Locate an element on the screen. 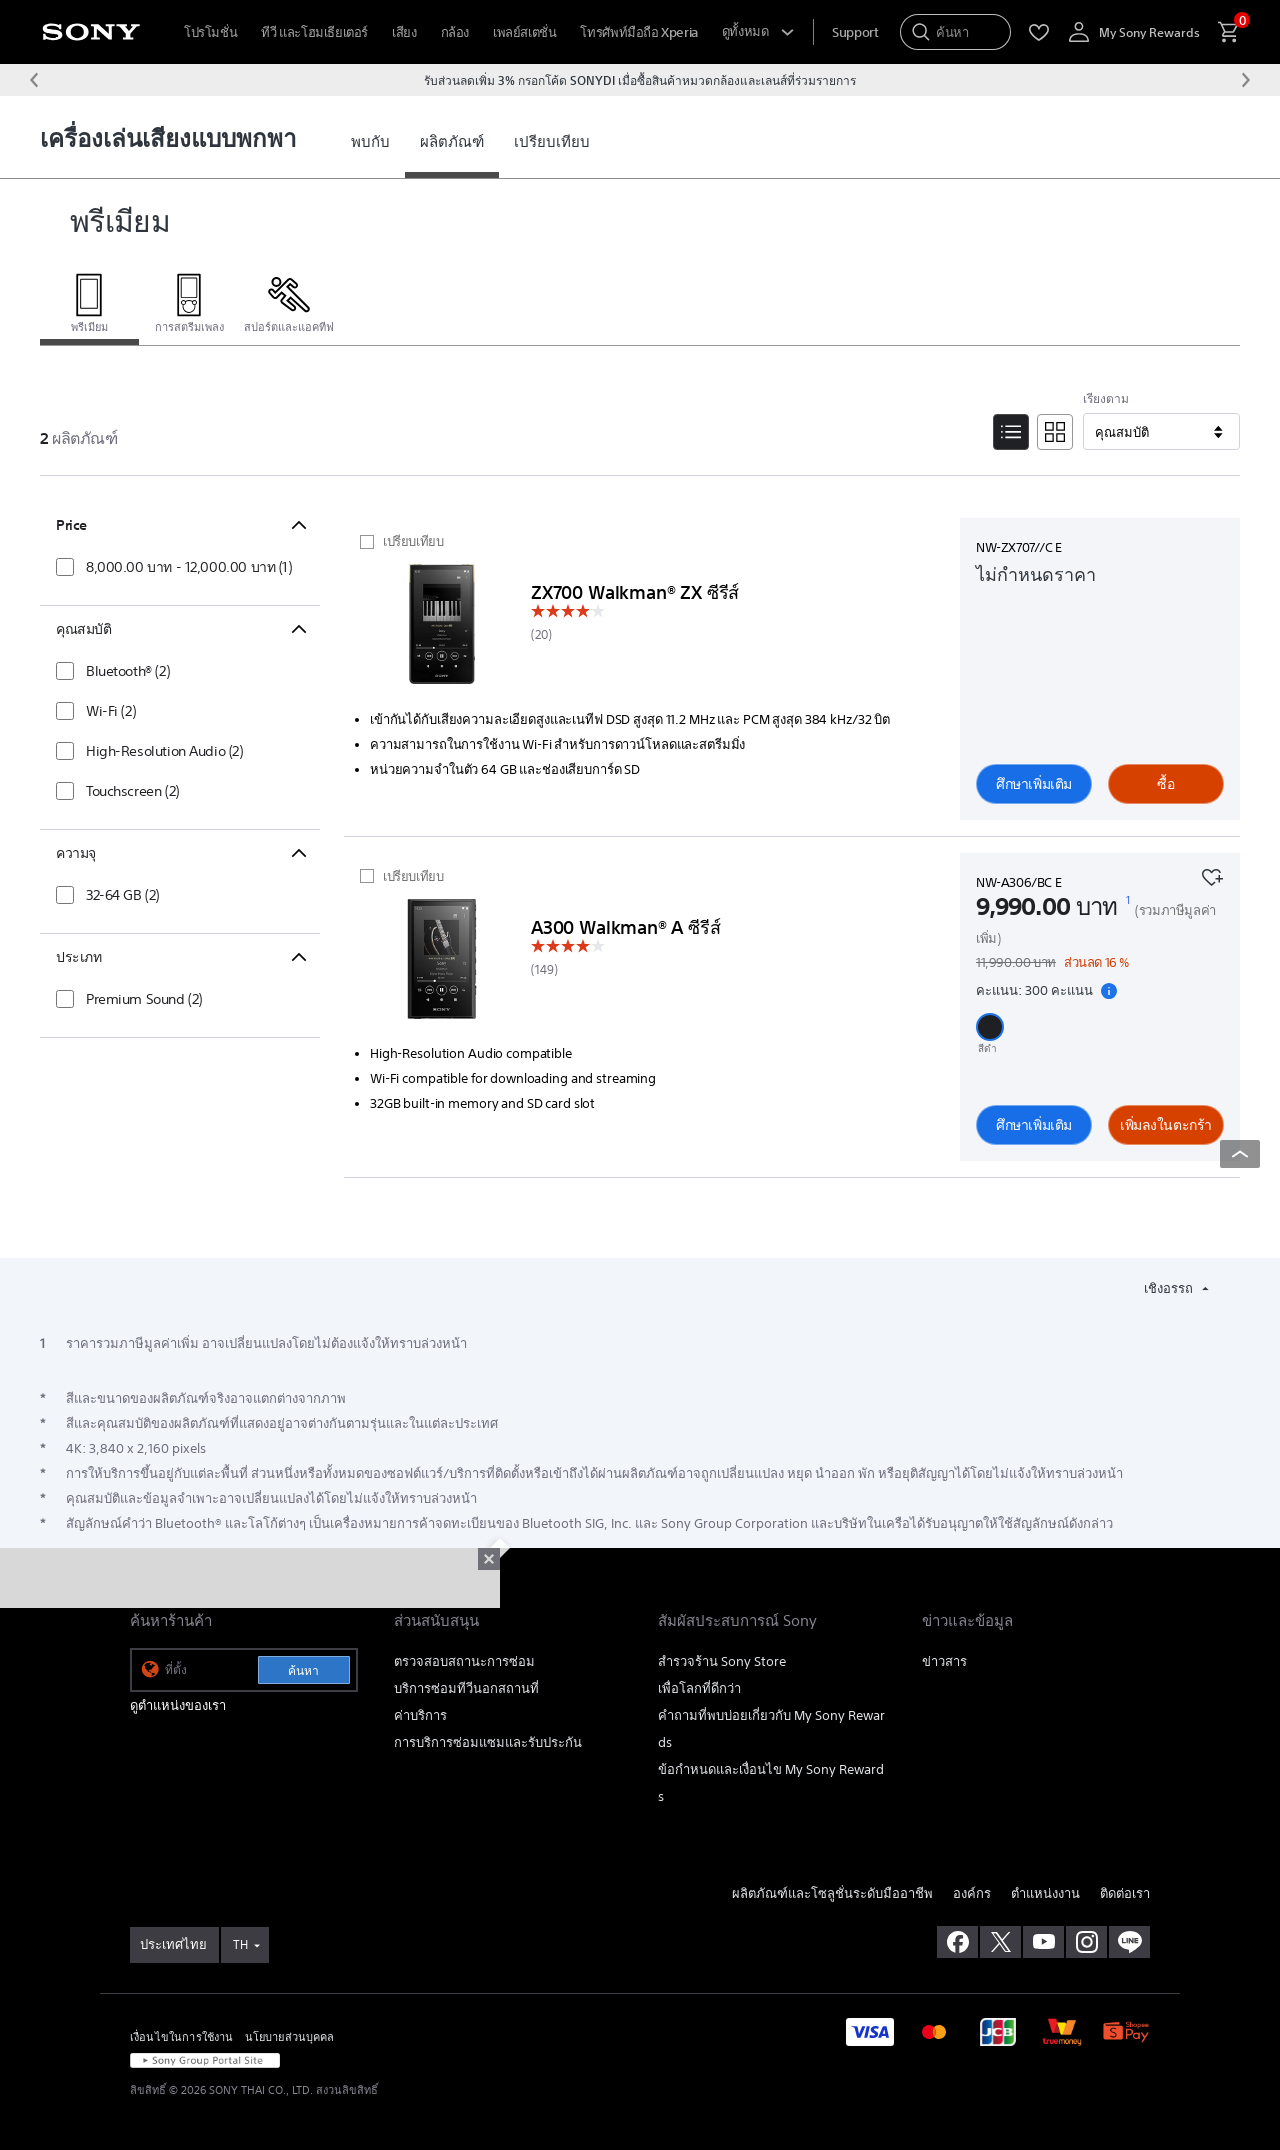 The height and width of the screenshot is (2150, 1280). สำรวจร้าน Sony Store [link] is located at coordinates (722, 1661).